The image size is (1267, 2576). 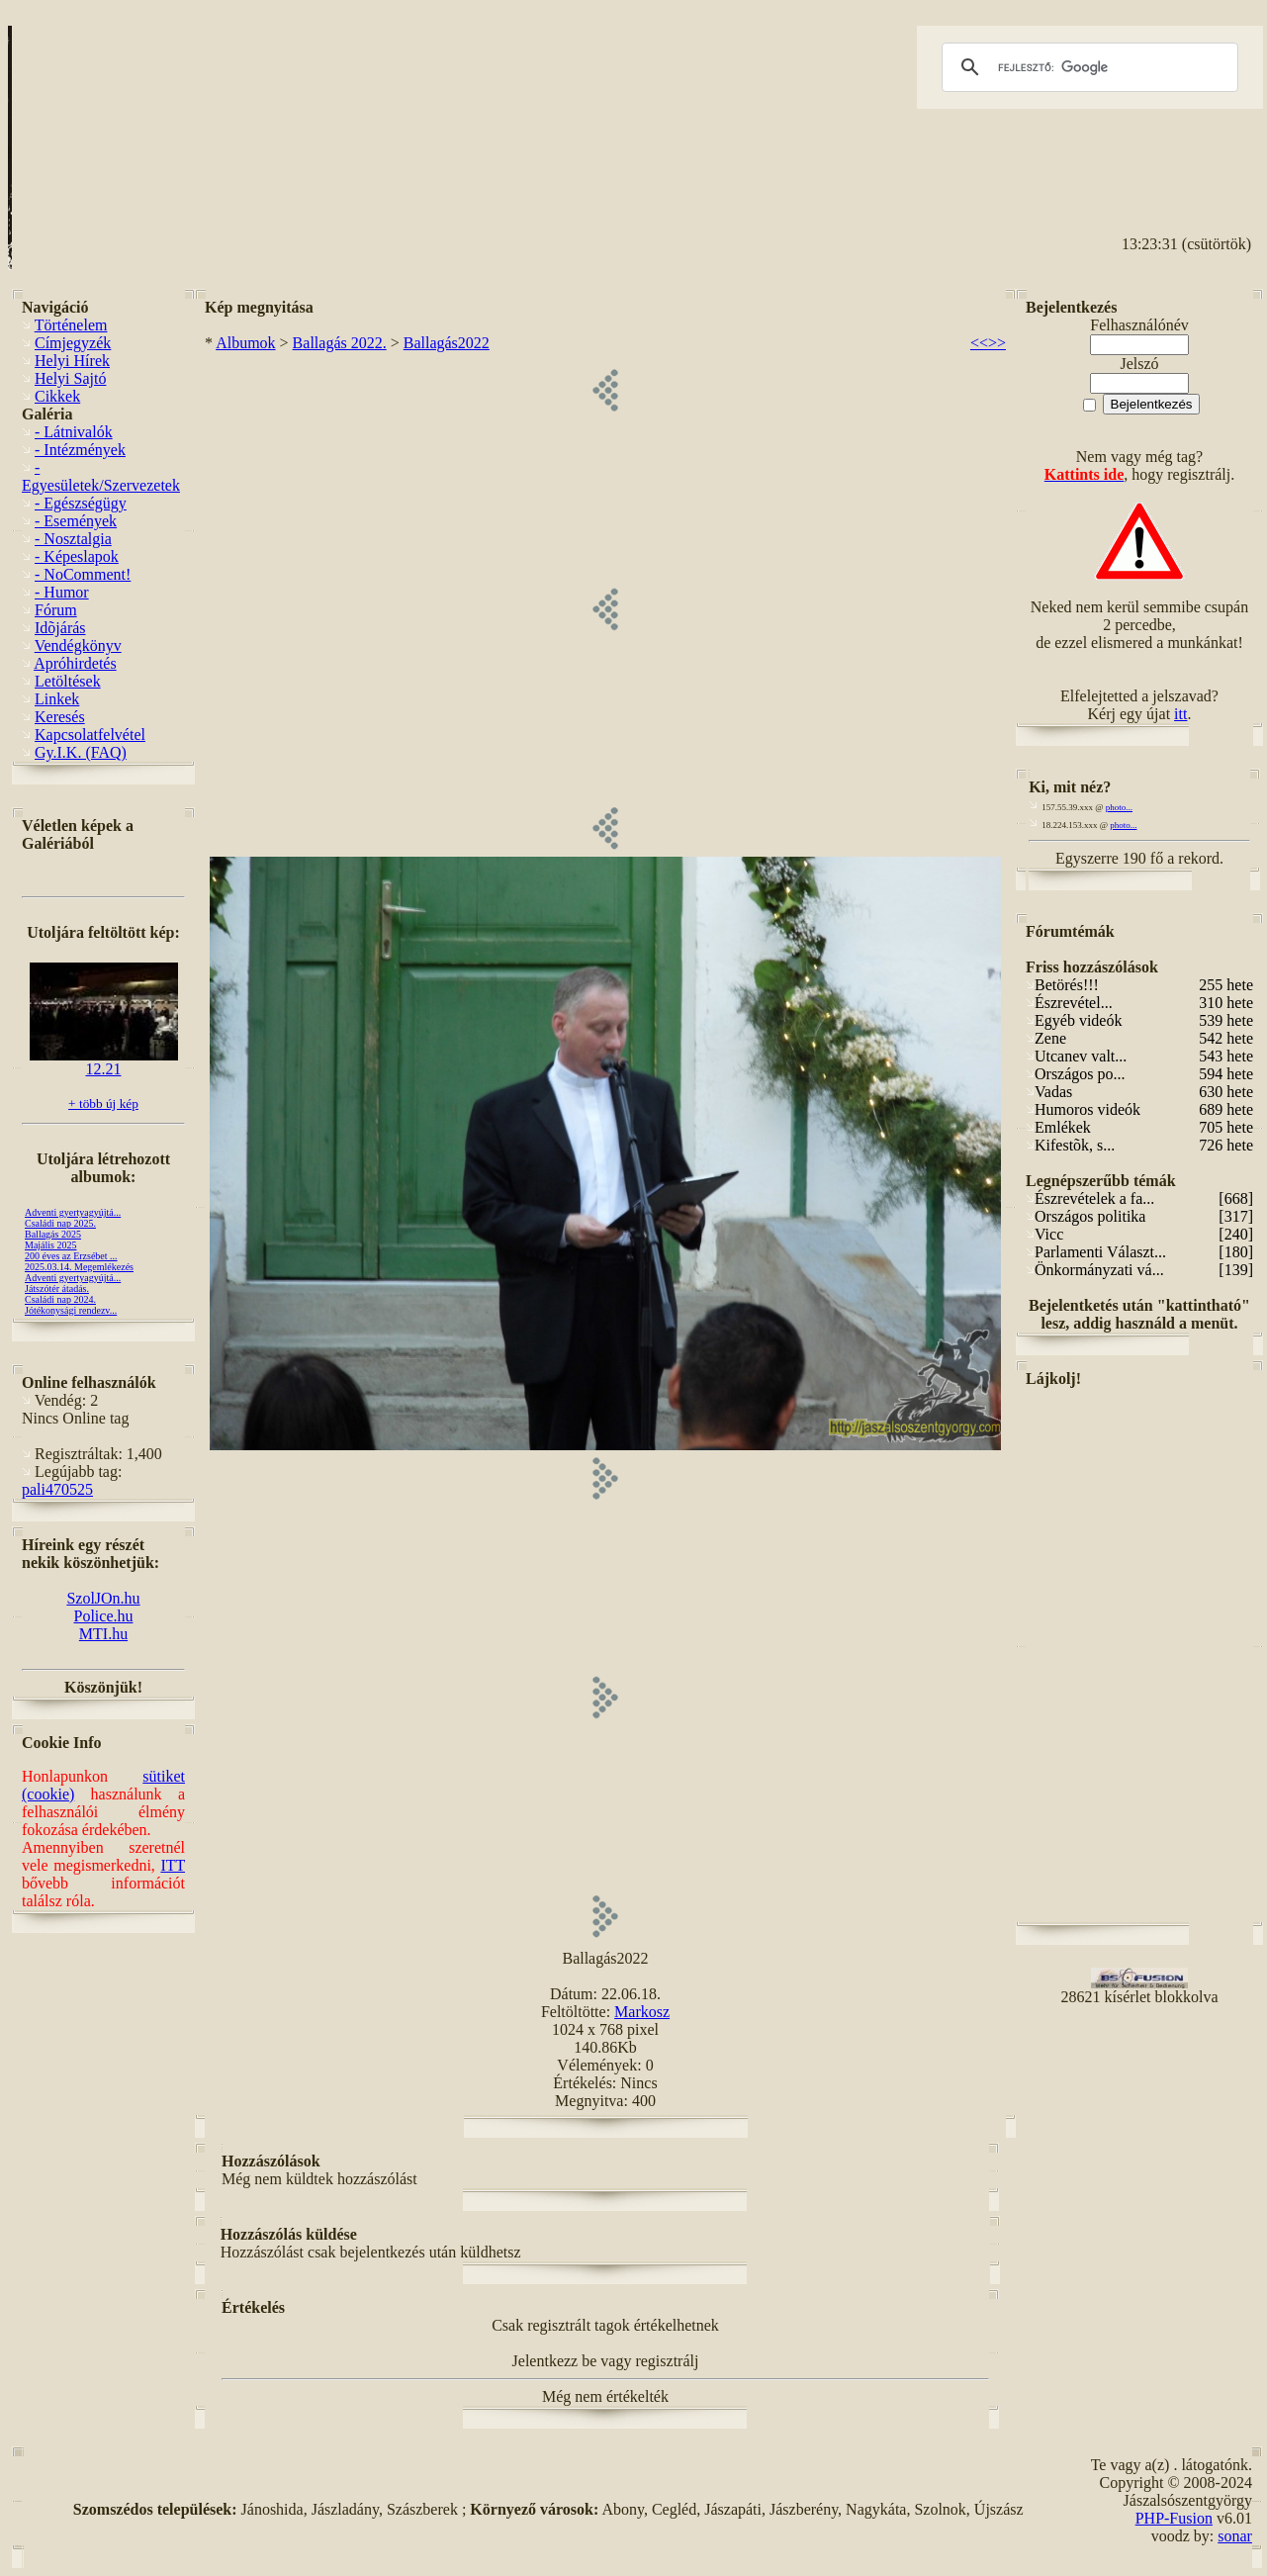 I want to click on Markosz, so click(x=642, y=2011).